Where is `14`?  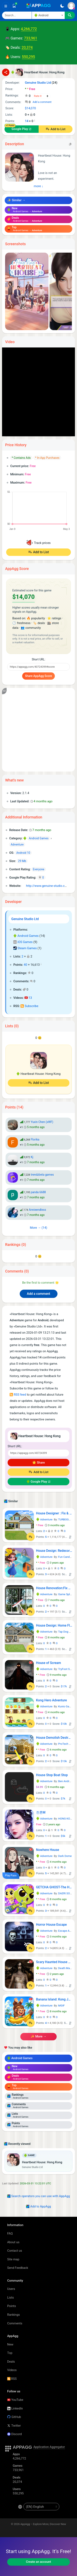 14 is located at coordinates (26, 121).